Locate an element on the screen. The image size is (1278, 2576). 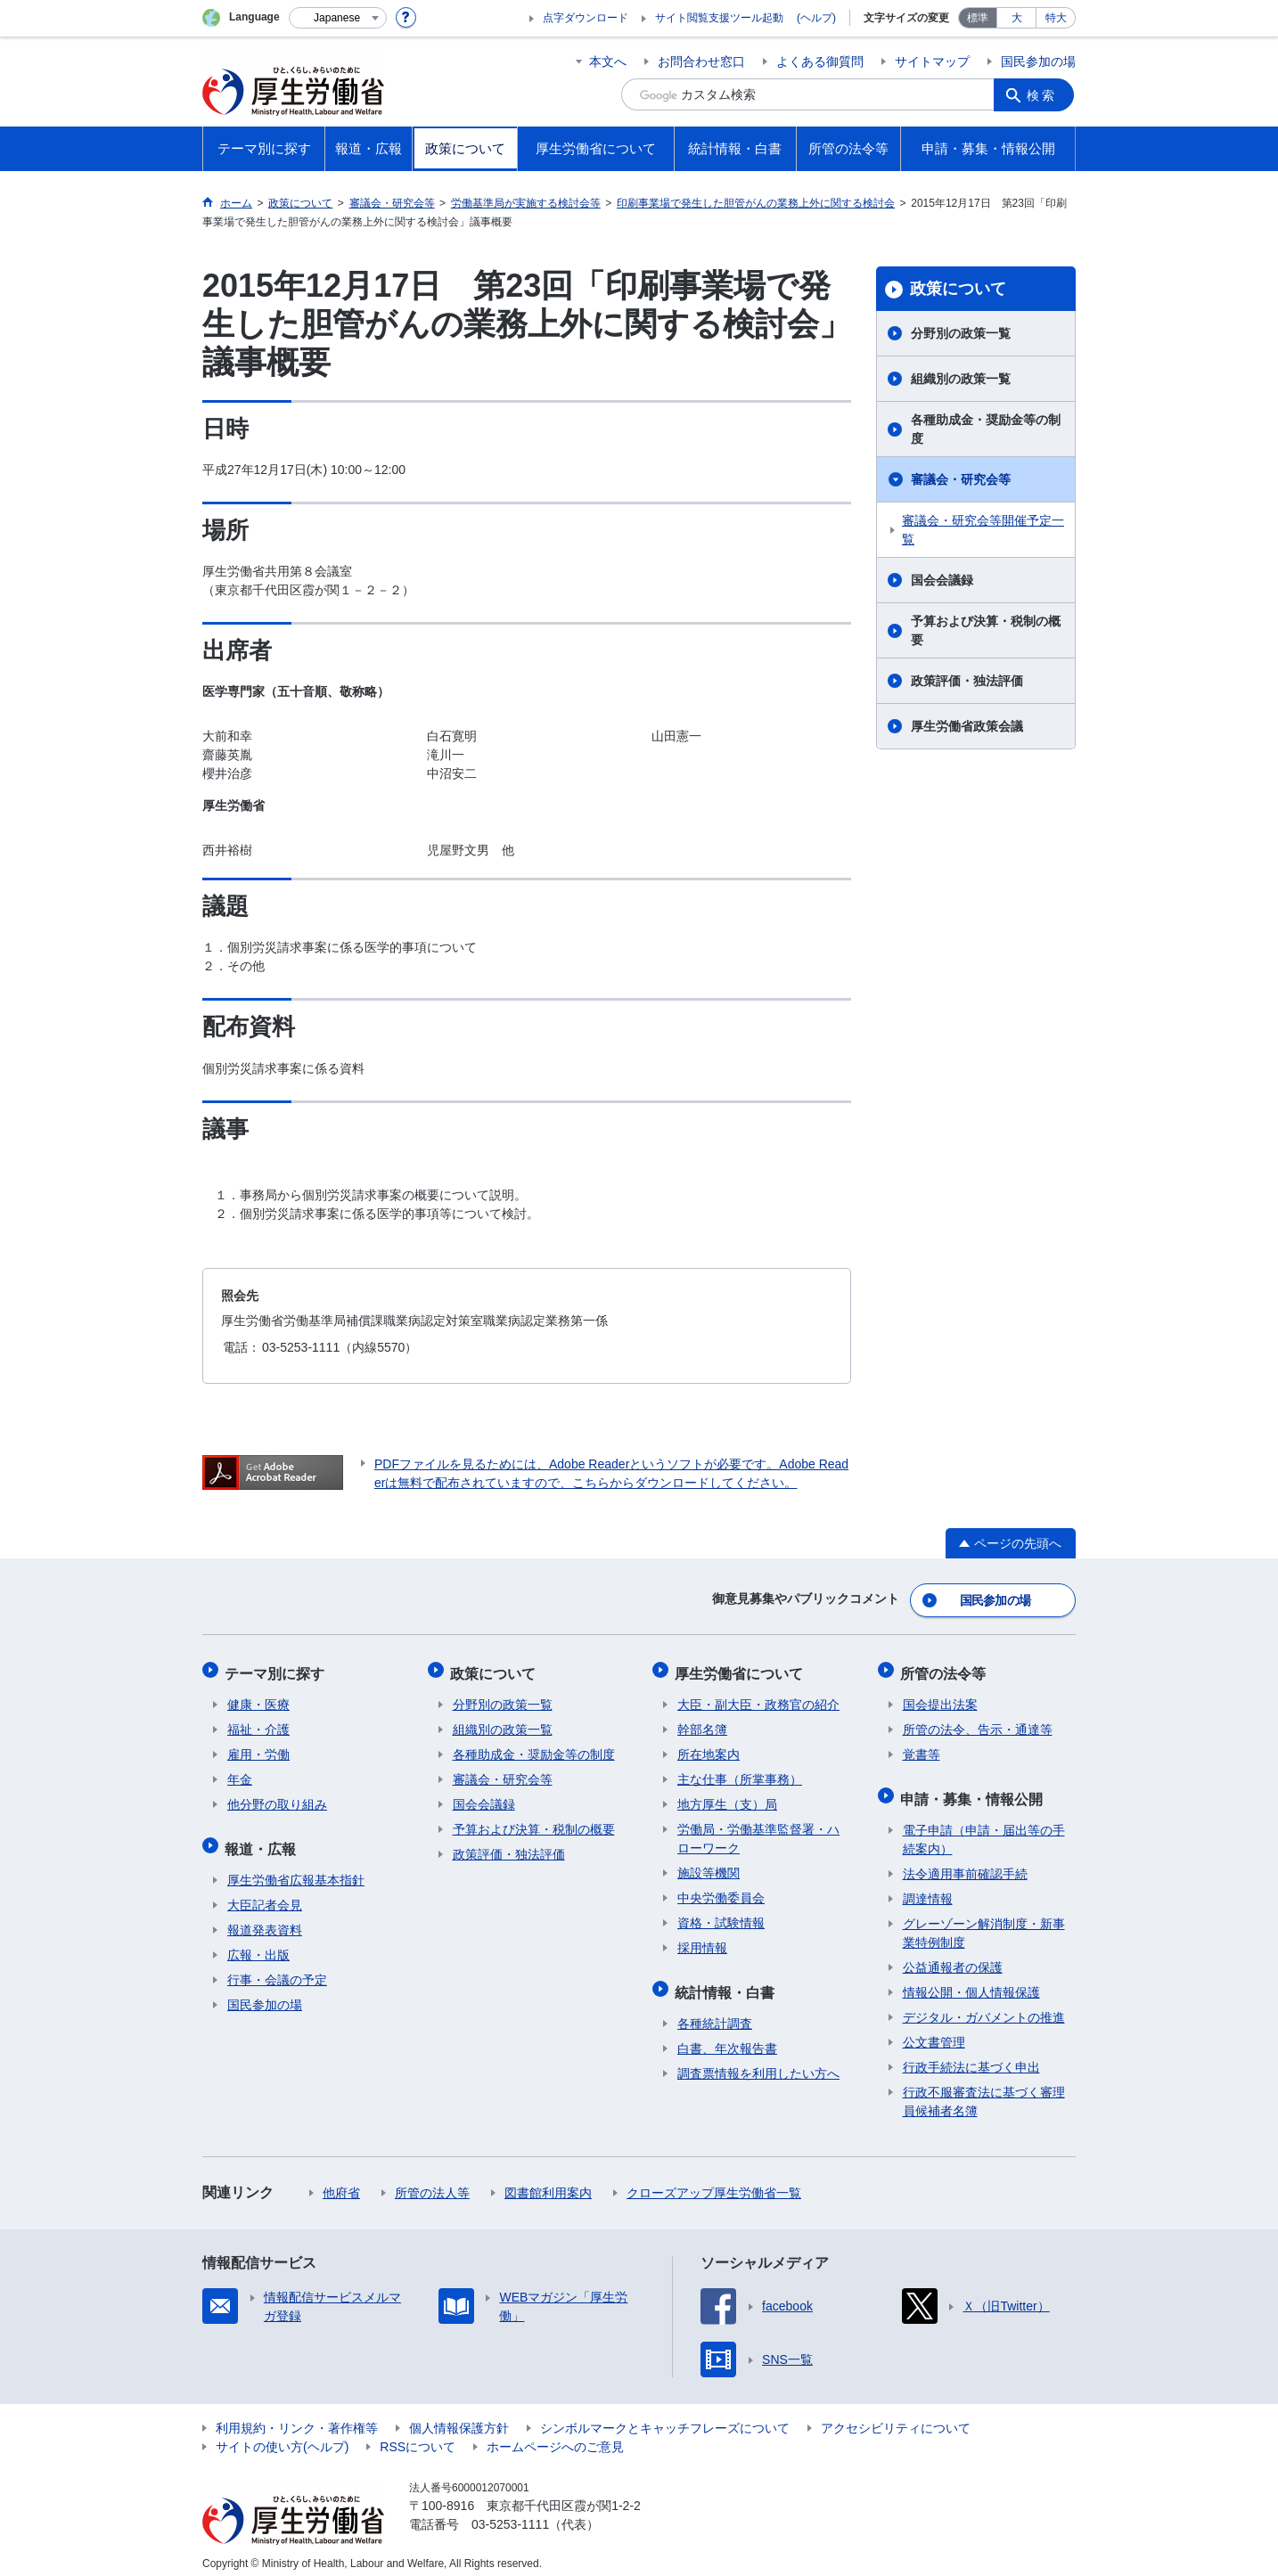
地方厚生（支）局 is located at coordinates (727, 1798).